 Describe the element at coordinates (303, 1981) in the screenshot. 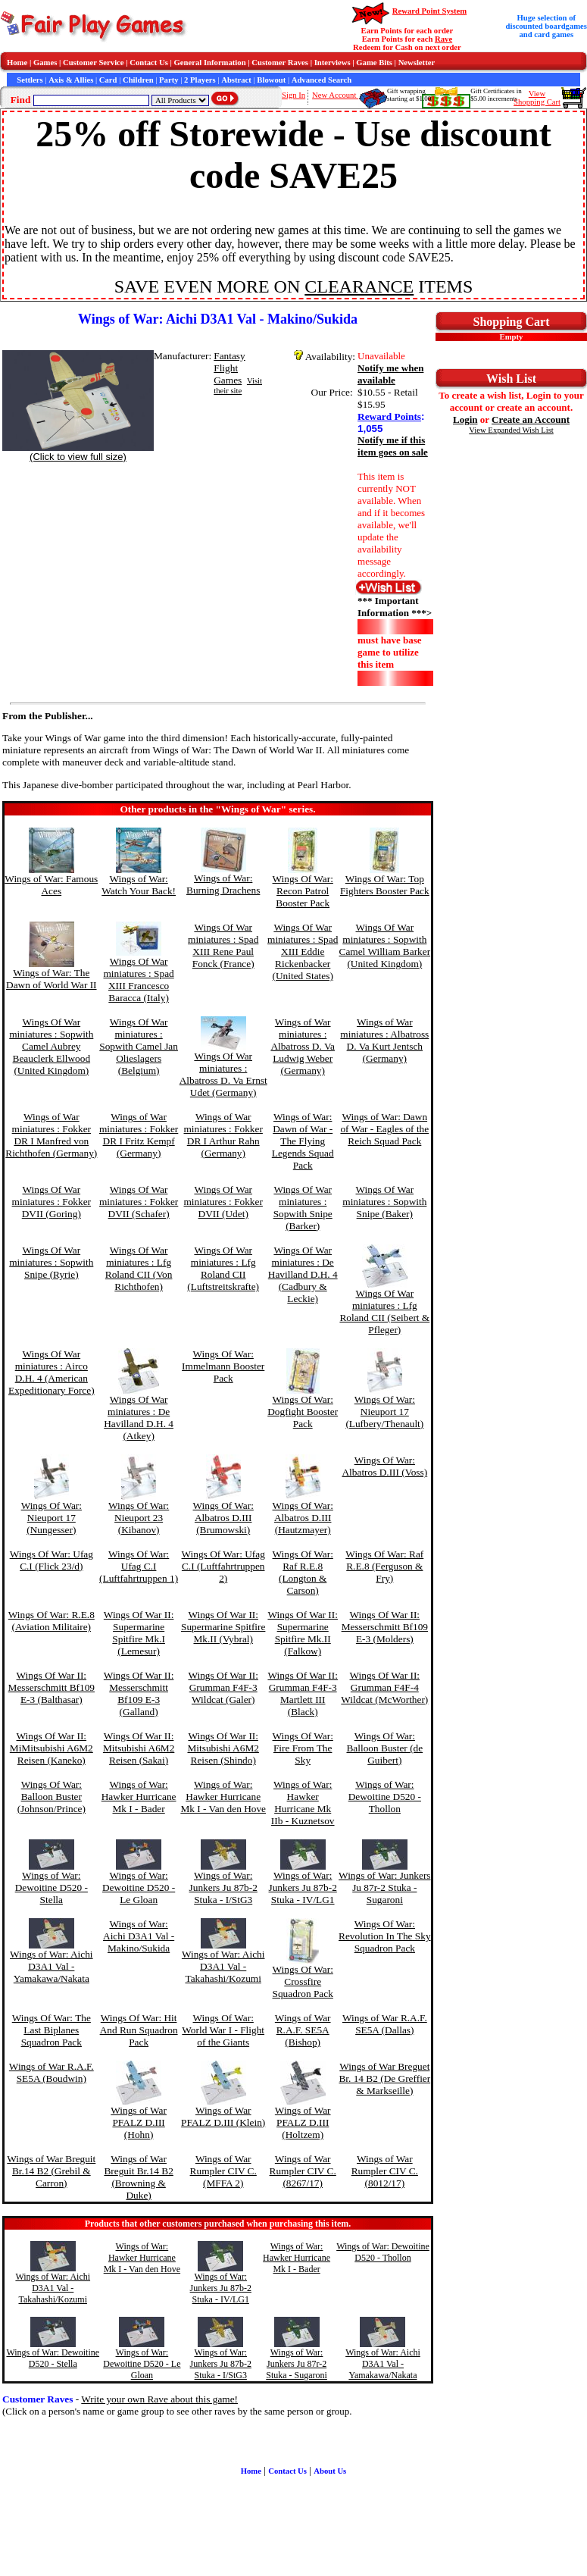

I see `Wings Of War: Crossfire Squadron Pack` at that location.